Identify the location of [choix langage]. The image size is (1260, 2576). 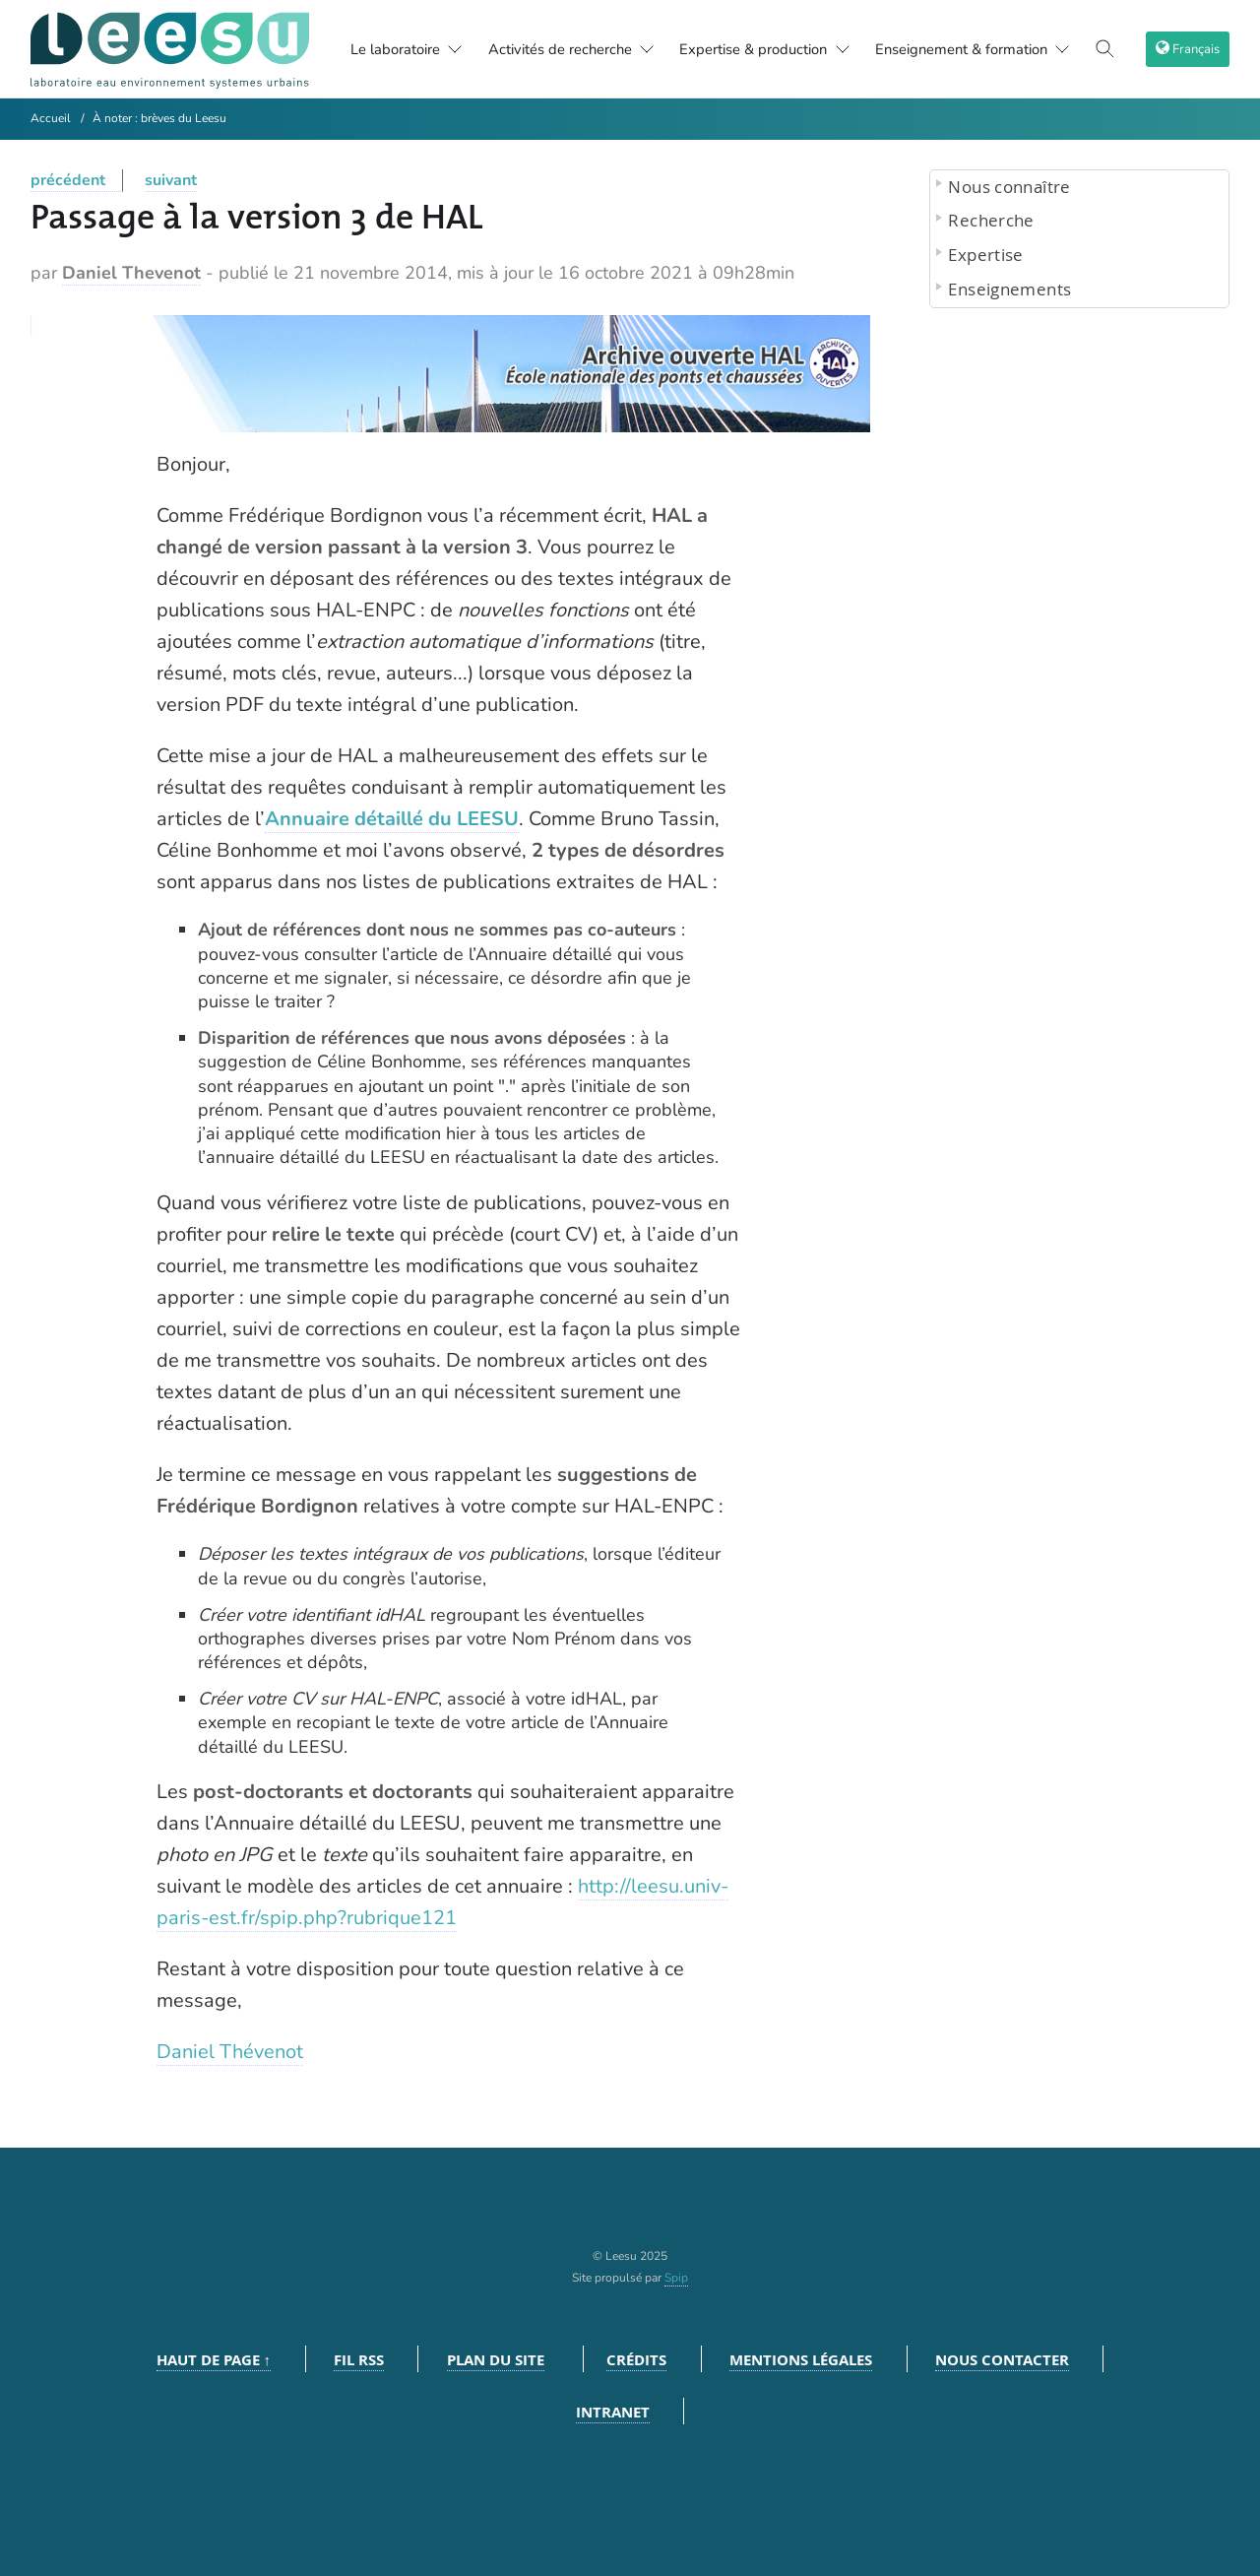
(1189, 49).